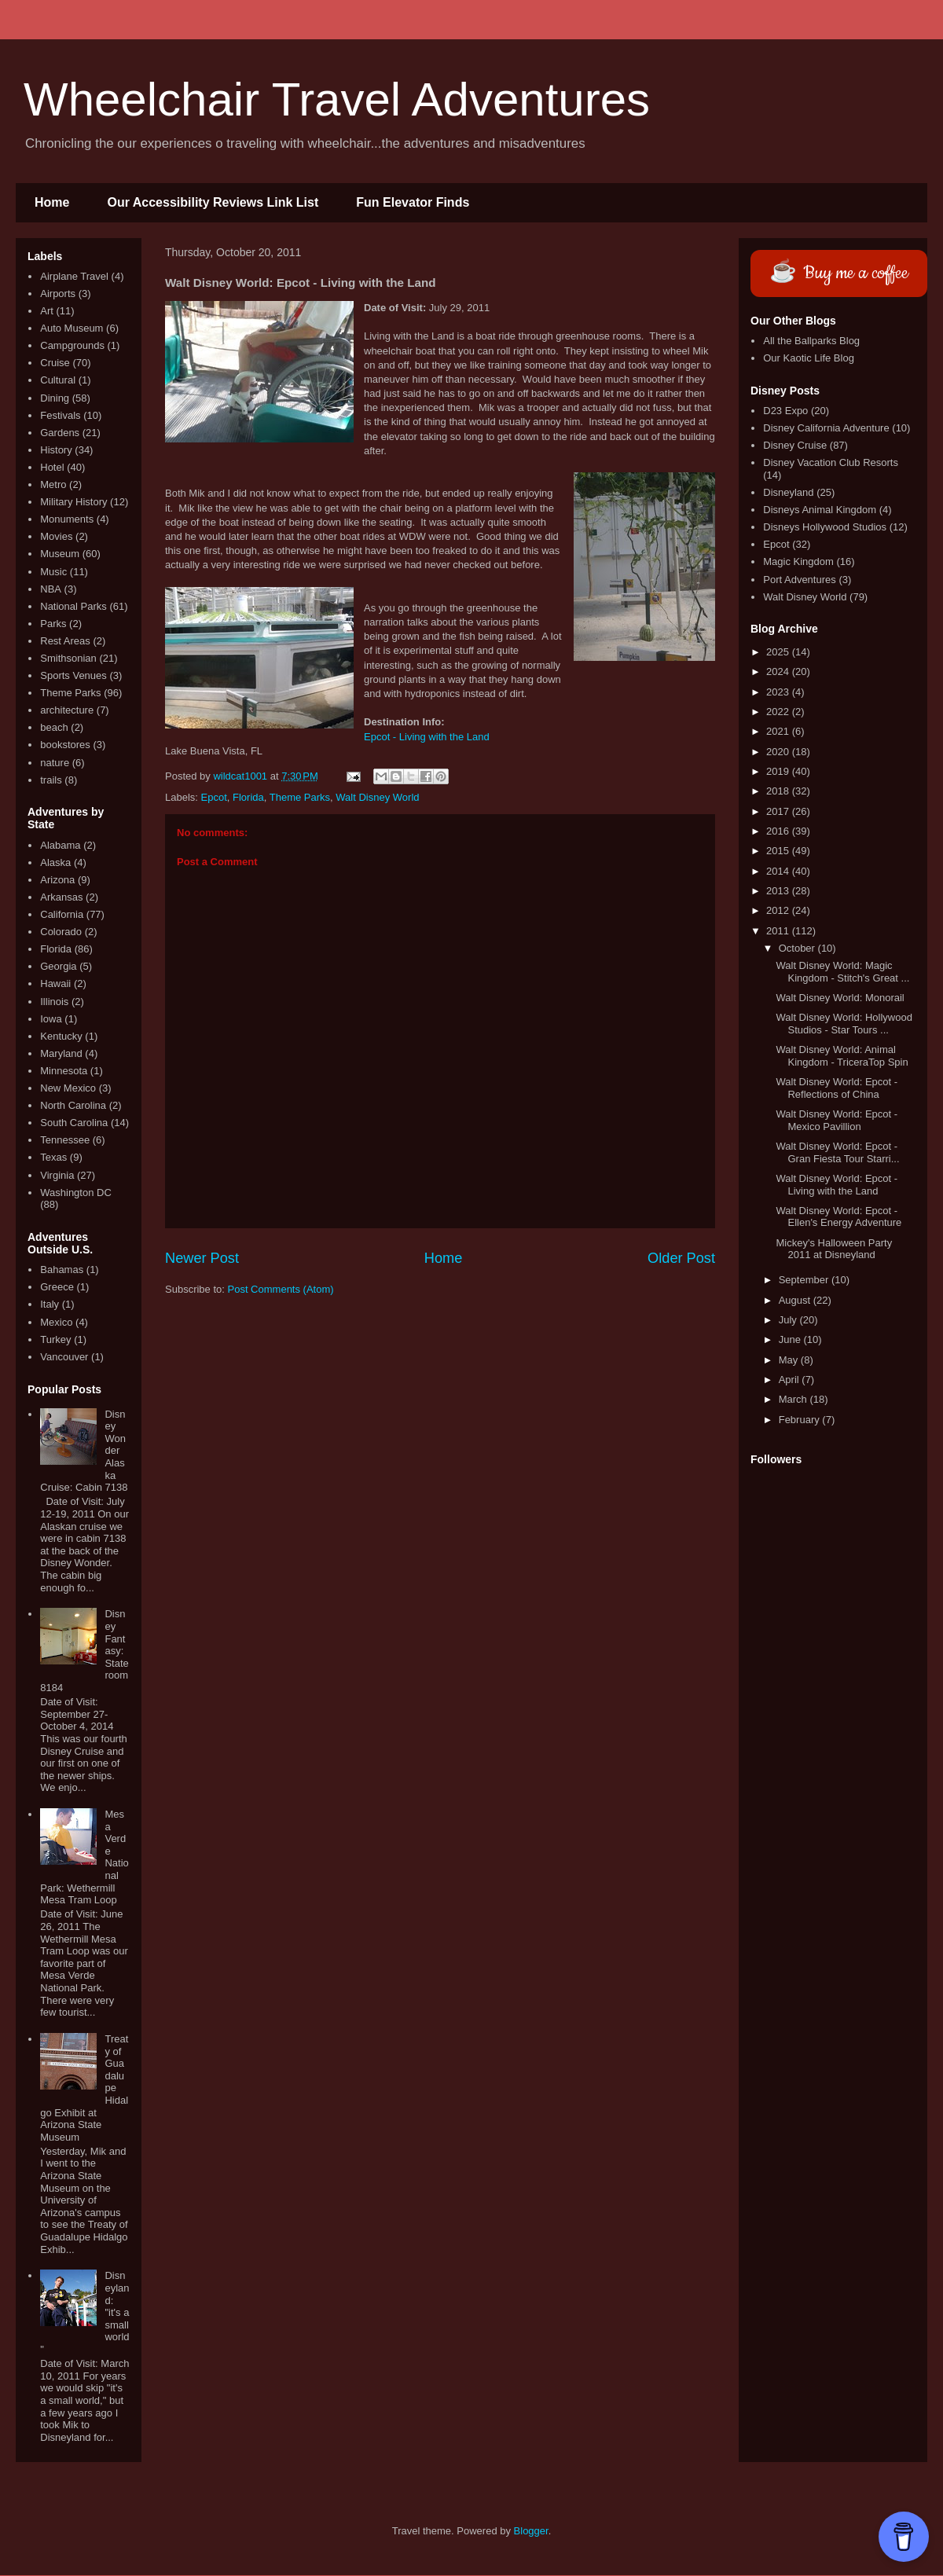 This screenshot has width=943, height=2576. What do you see at coordinates (57, 880) in the screenshot?
I see `Arizona` at bounding box center [57, 880].